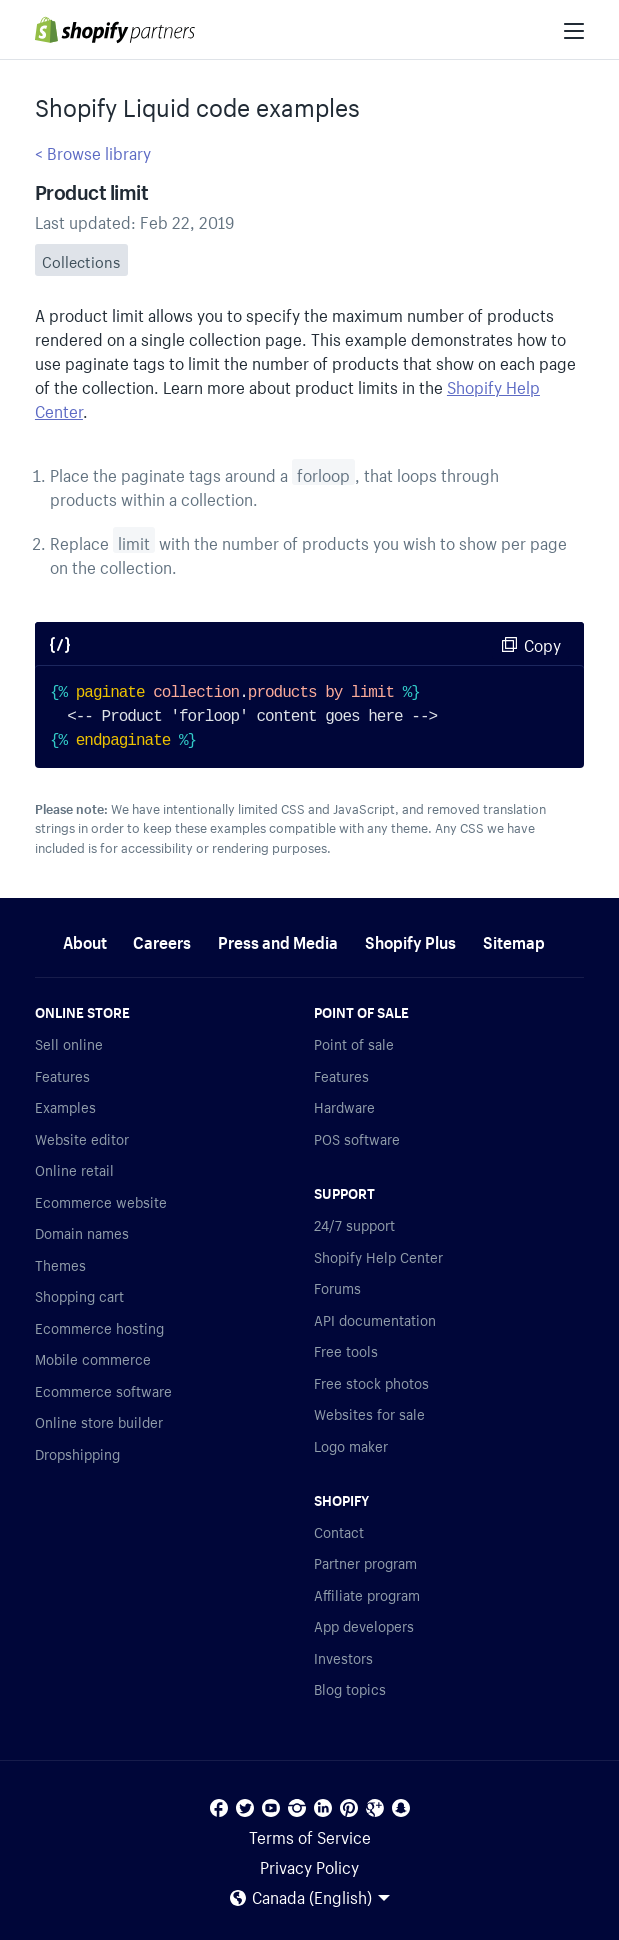  Describe the element at coordinates (337, 1287) in the screenshot. I see `Forums` at that location.